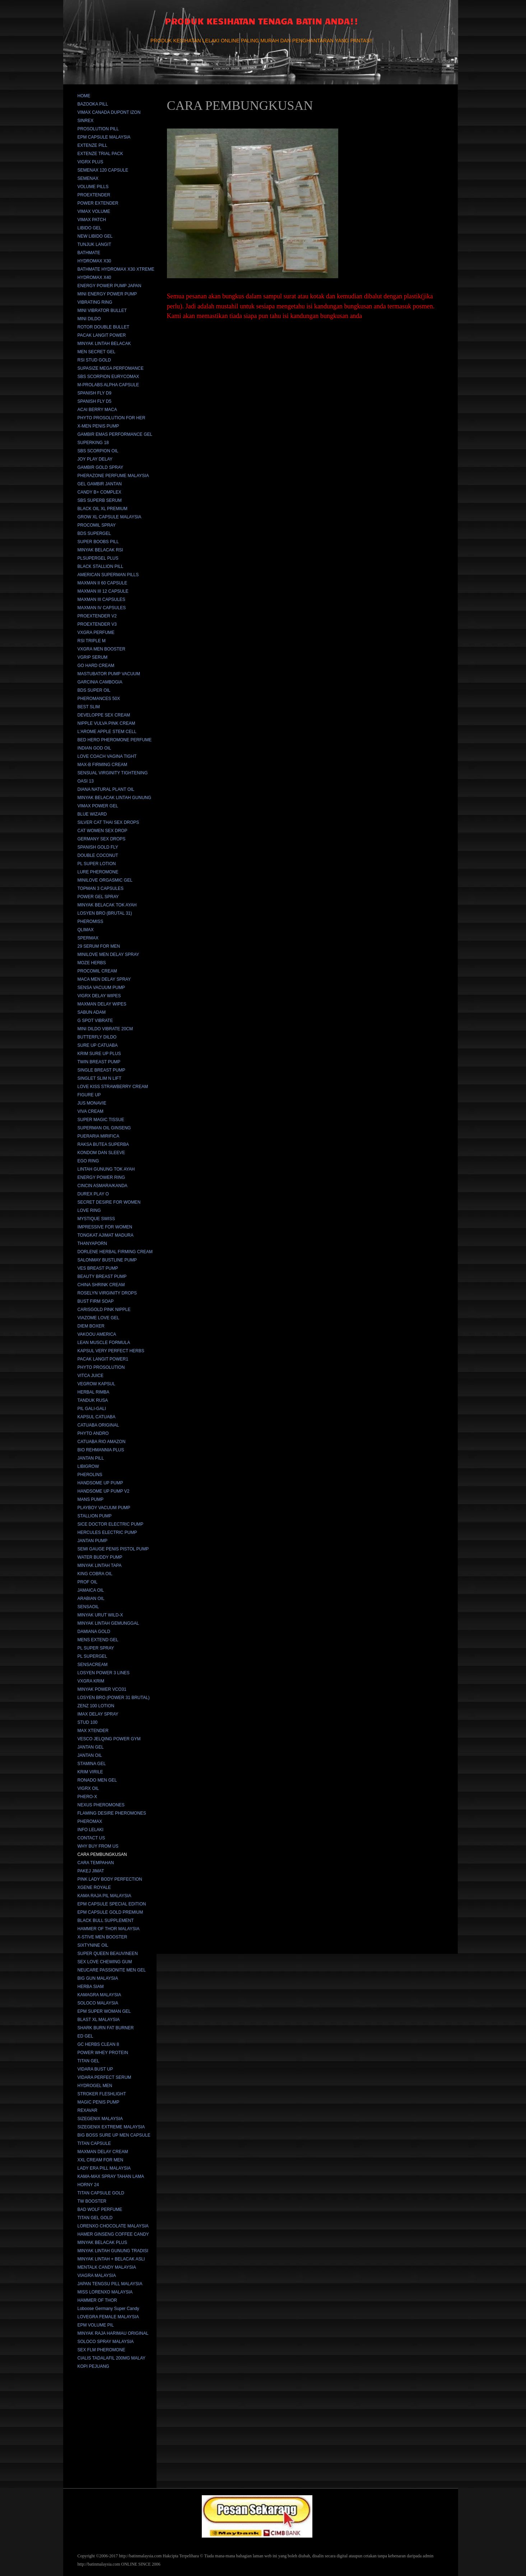  I want to click on CANDY B+ COMPLEX, so click(99, 492).